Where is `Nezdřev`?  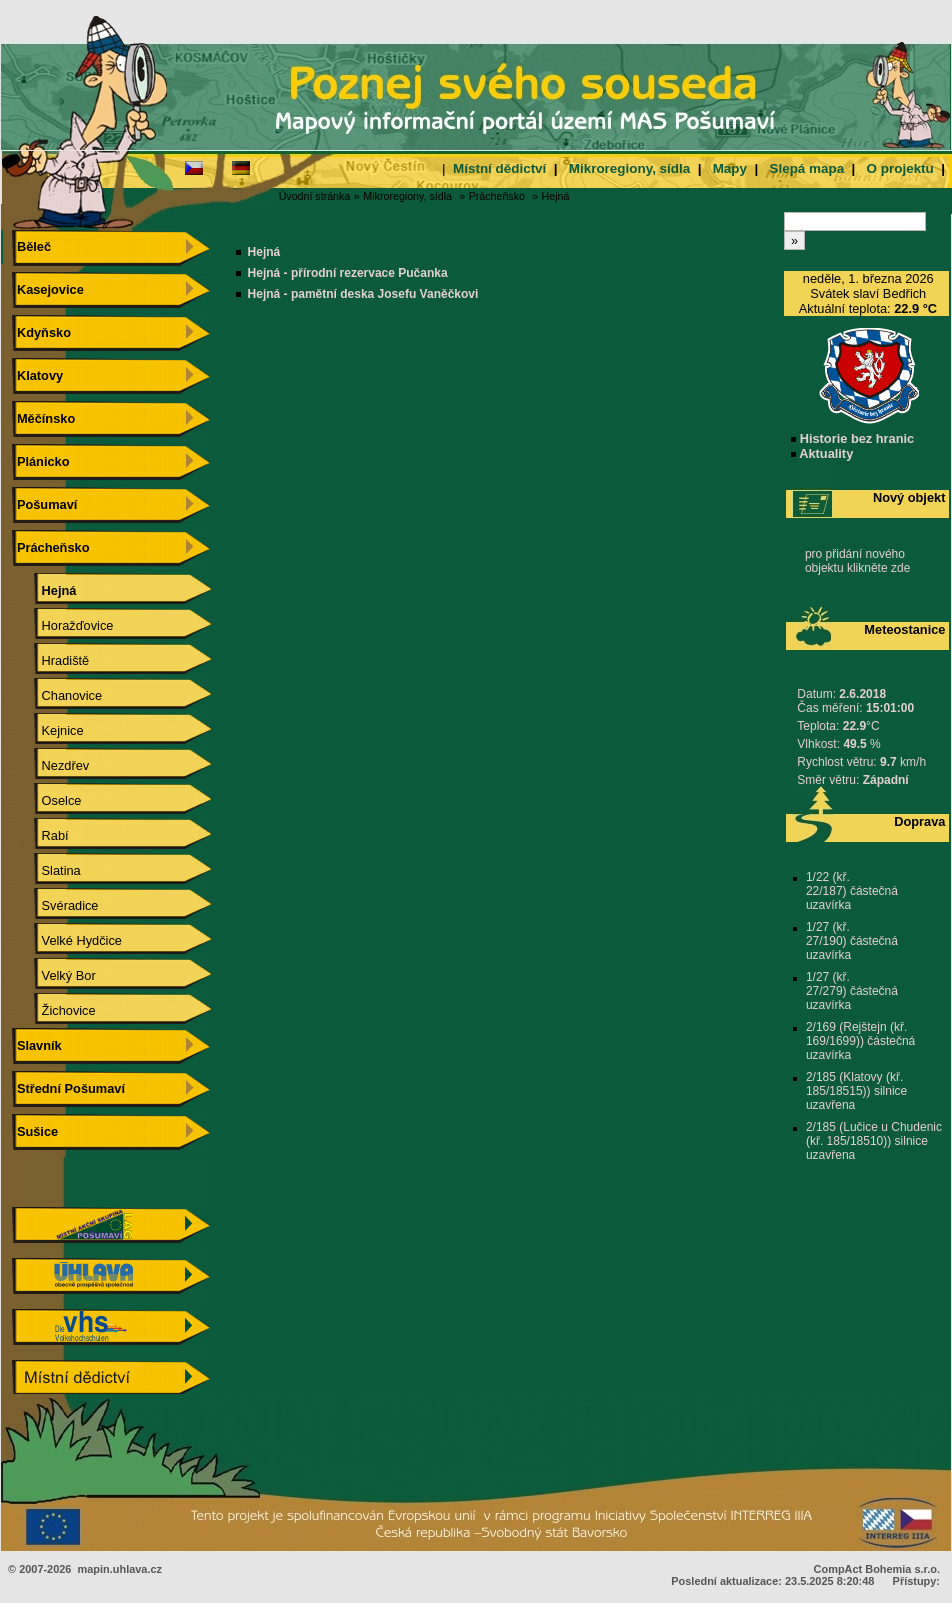
Nezdřev is located at coordinates (51, 765).